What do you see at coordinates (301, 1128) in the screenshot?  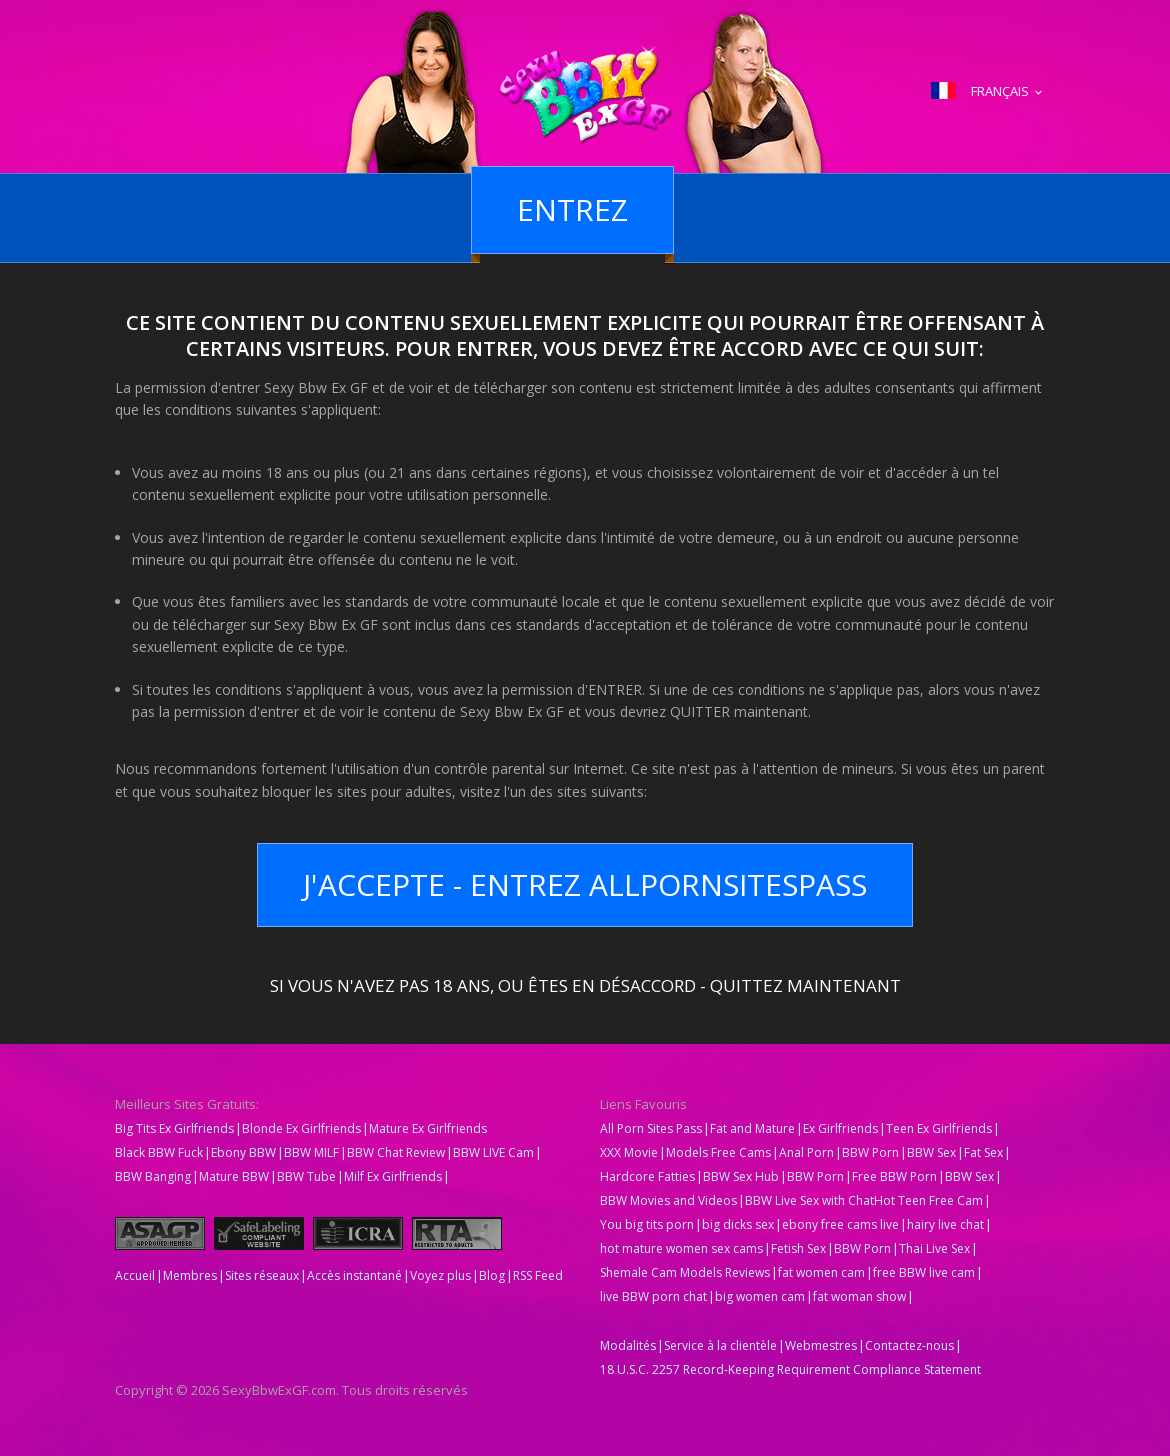 I see `Blonde Ex Girlfriends` at bounding box center [301, 1128].